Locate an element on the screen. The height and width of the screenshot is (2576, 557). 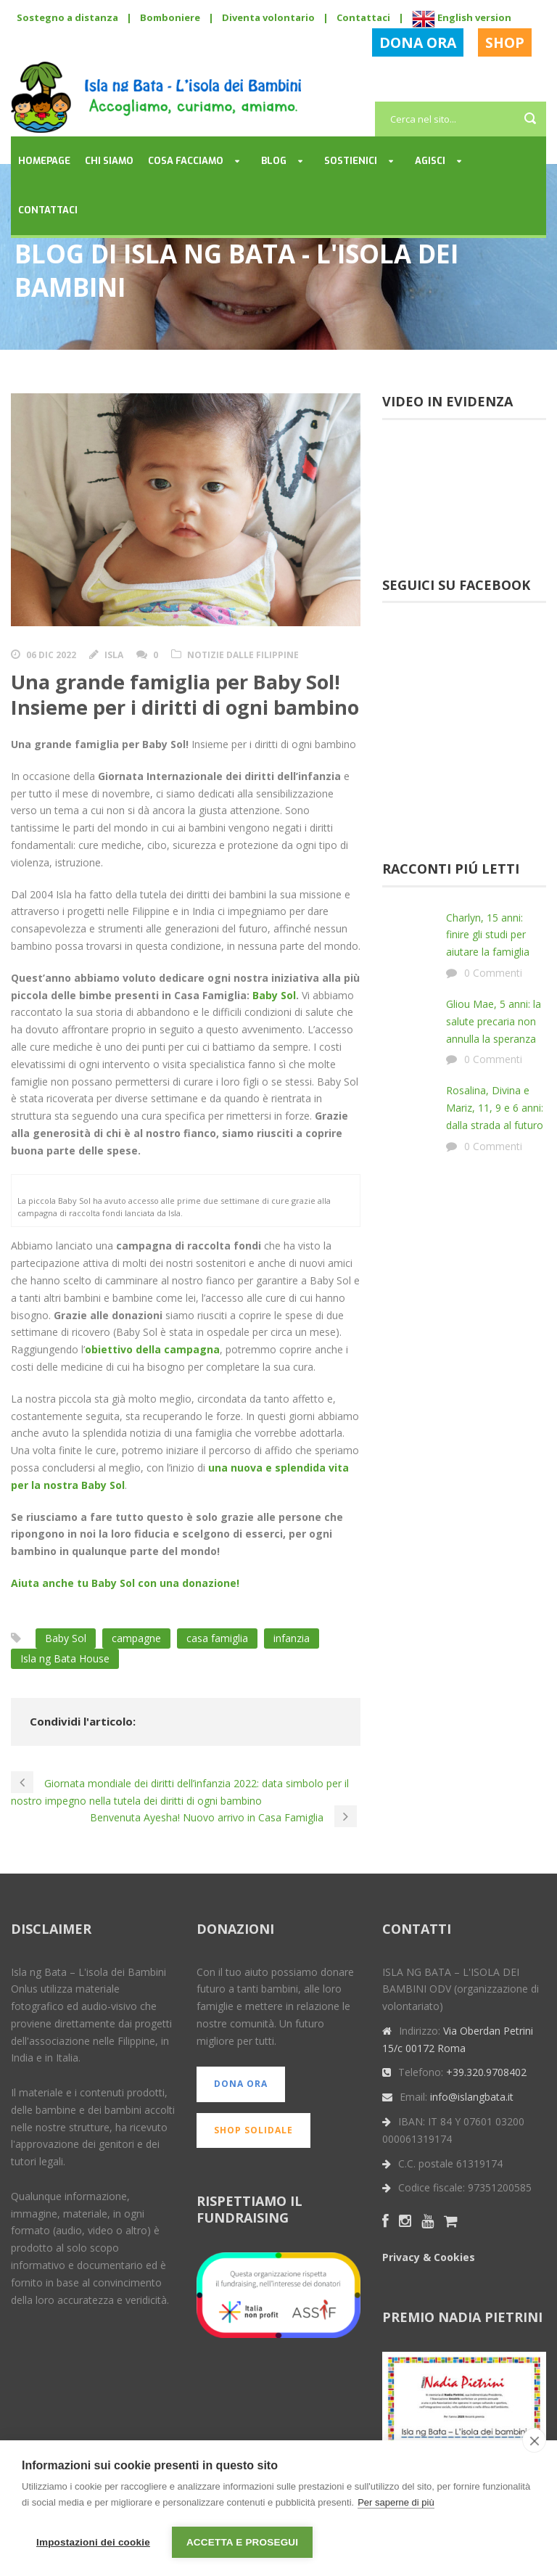
Charlyn, 15 anni: finire gli studi per aiutare la famiglia is located at coordinates (487, 935).